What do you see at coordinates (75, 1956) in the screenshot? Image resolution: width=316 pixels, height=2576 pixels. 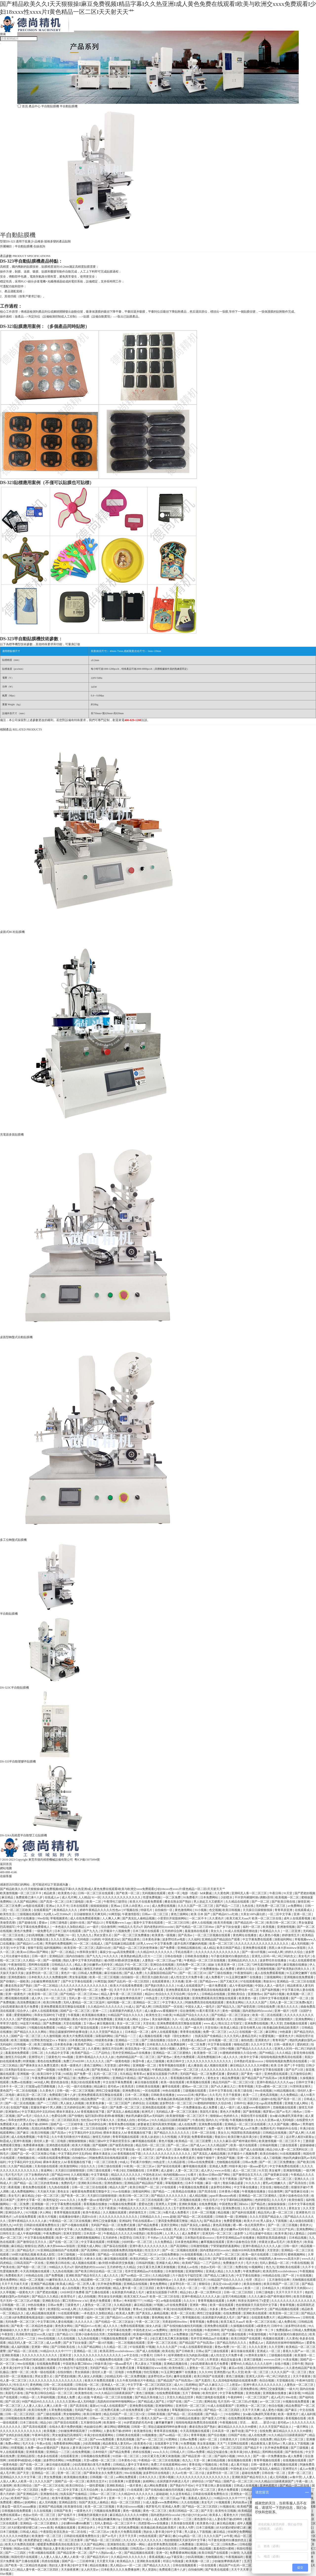 I see `国内自拍偷拍` at bounding box center [75, 1956].